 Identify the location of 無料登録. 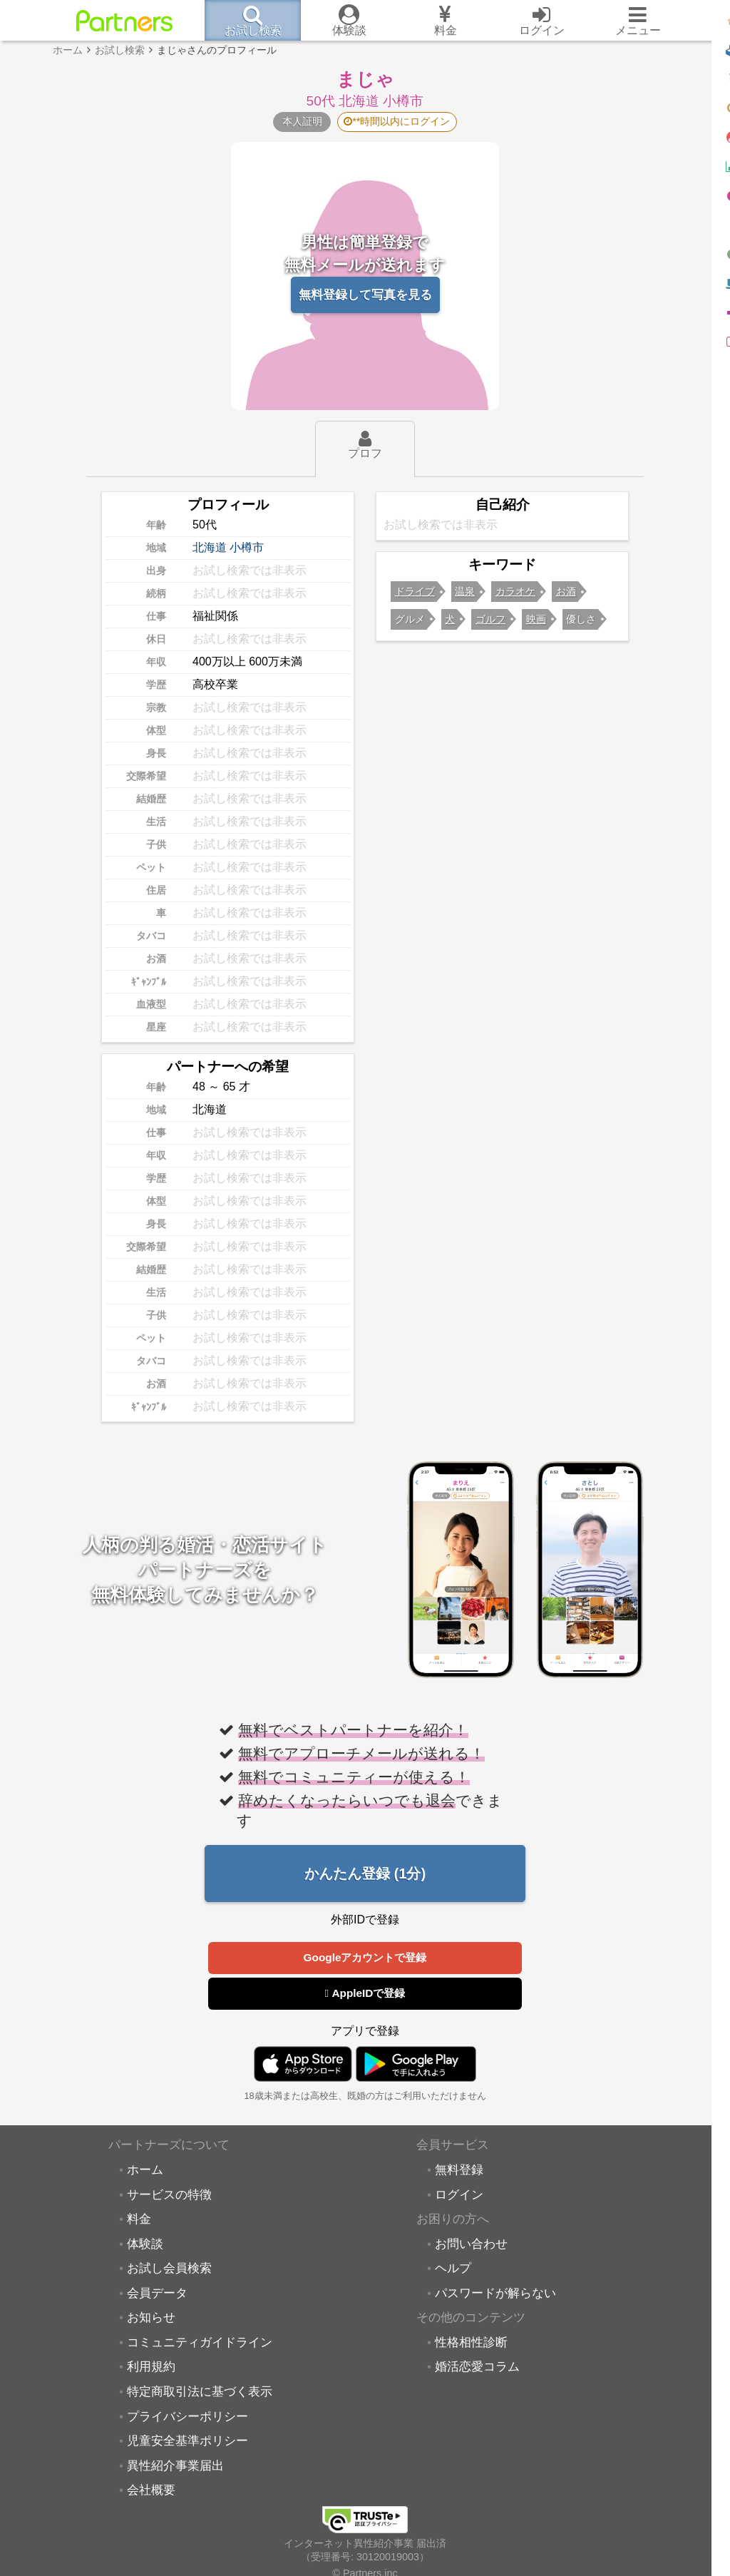
(459, 2171).